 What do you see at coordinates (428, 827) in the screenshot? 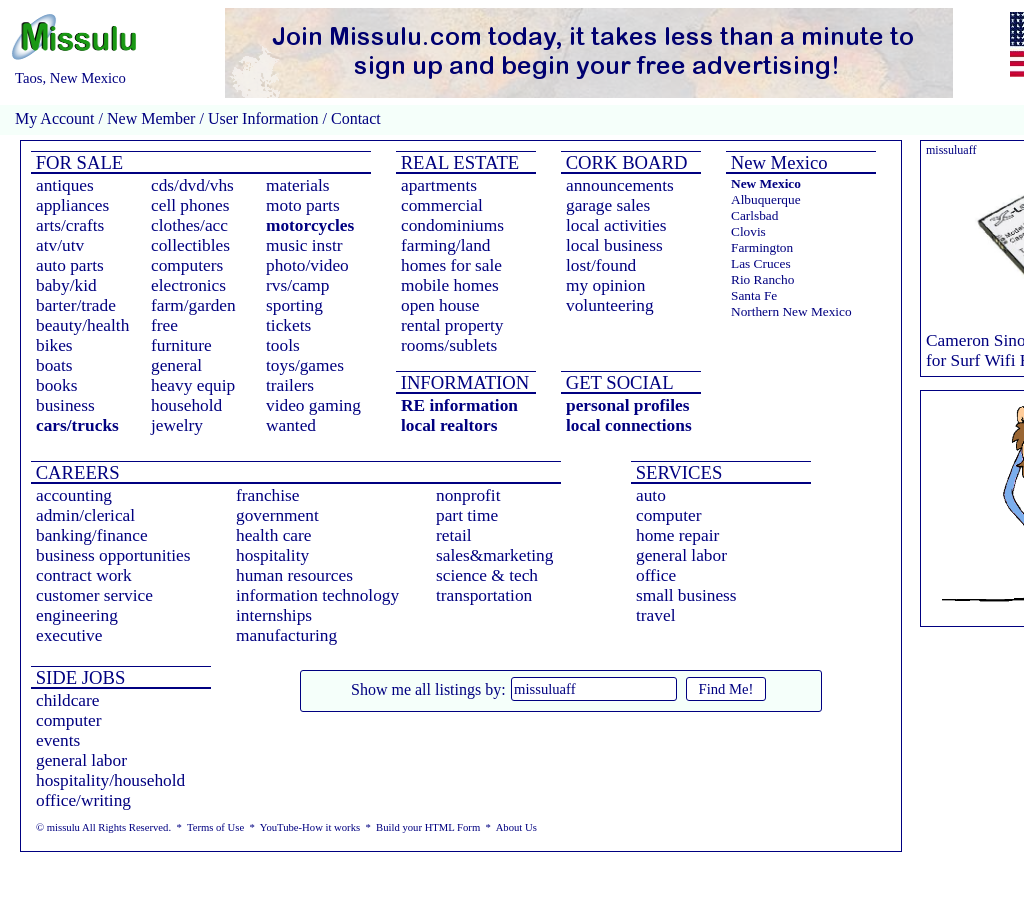
I see `Build your HTML Form` at bounding box center [428, 827].